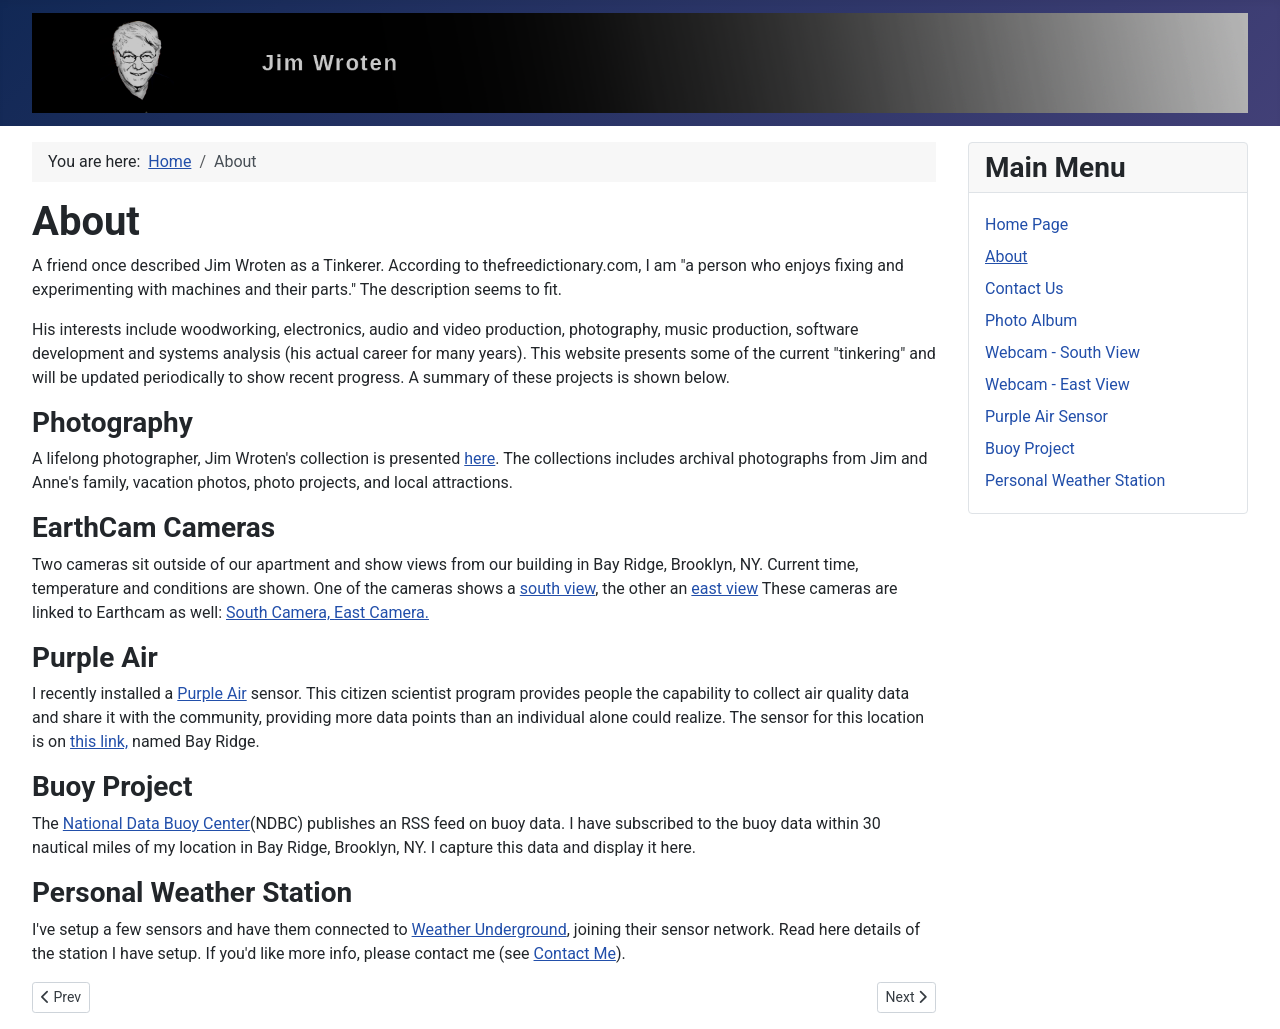  I want to click on Photo Album, so click(1031, 320).